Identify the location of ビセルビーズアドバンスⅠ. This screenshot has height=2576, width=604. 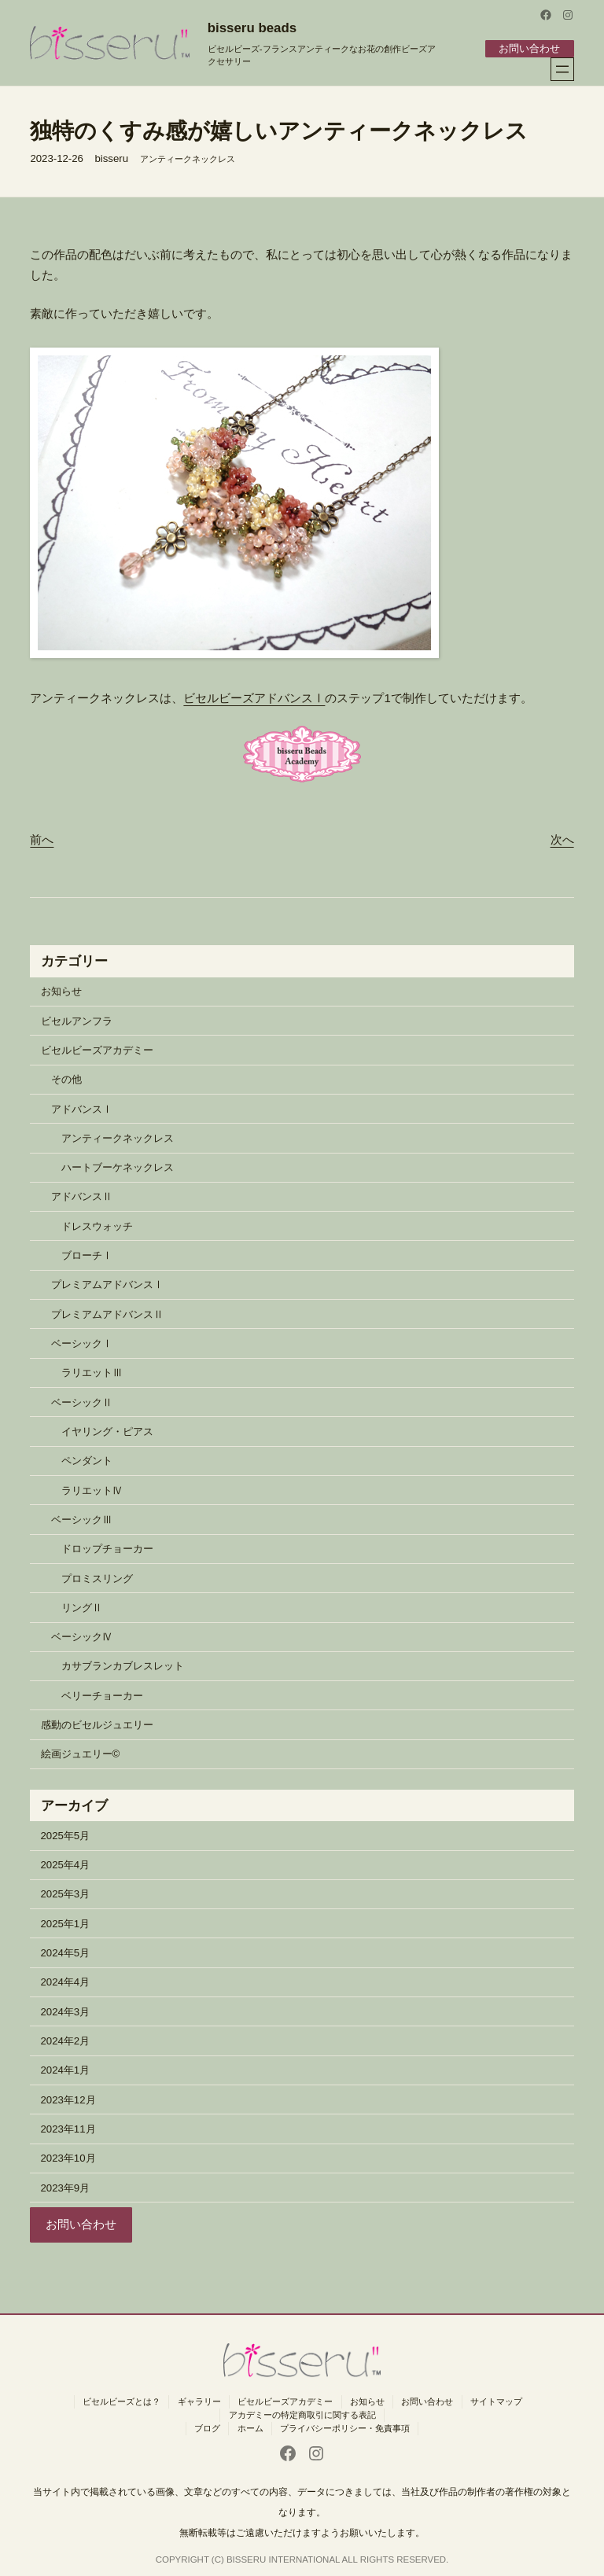
(254, 697).